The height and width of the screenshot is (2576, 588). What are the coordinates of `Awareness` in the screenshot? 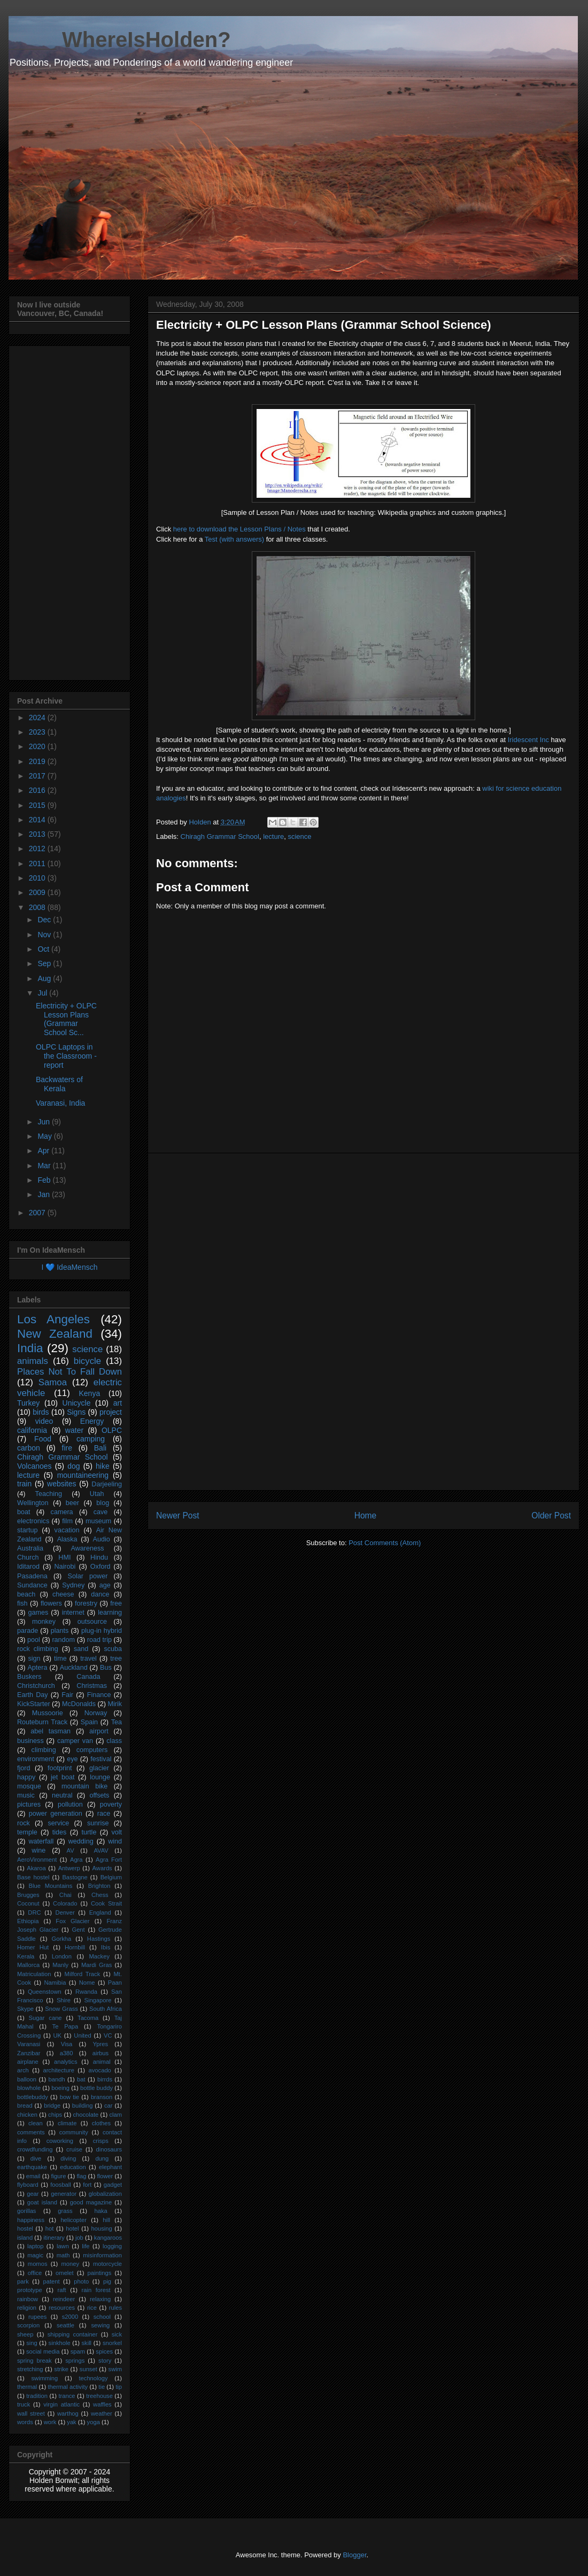 It's located at (87, 1548).